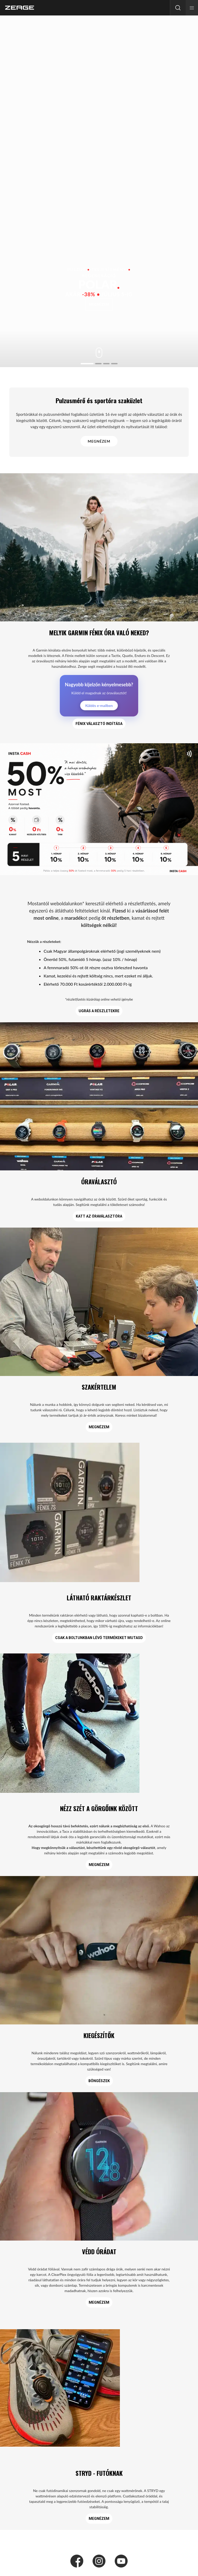 The image size is (198, 2576). I want to click on Fénix választó indítása, so click(99, 724).